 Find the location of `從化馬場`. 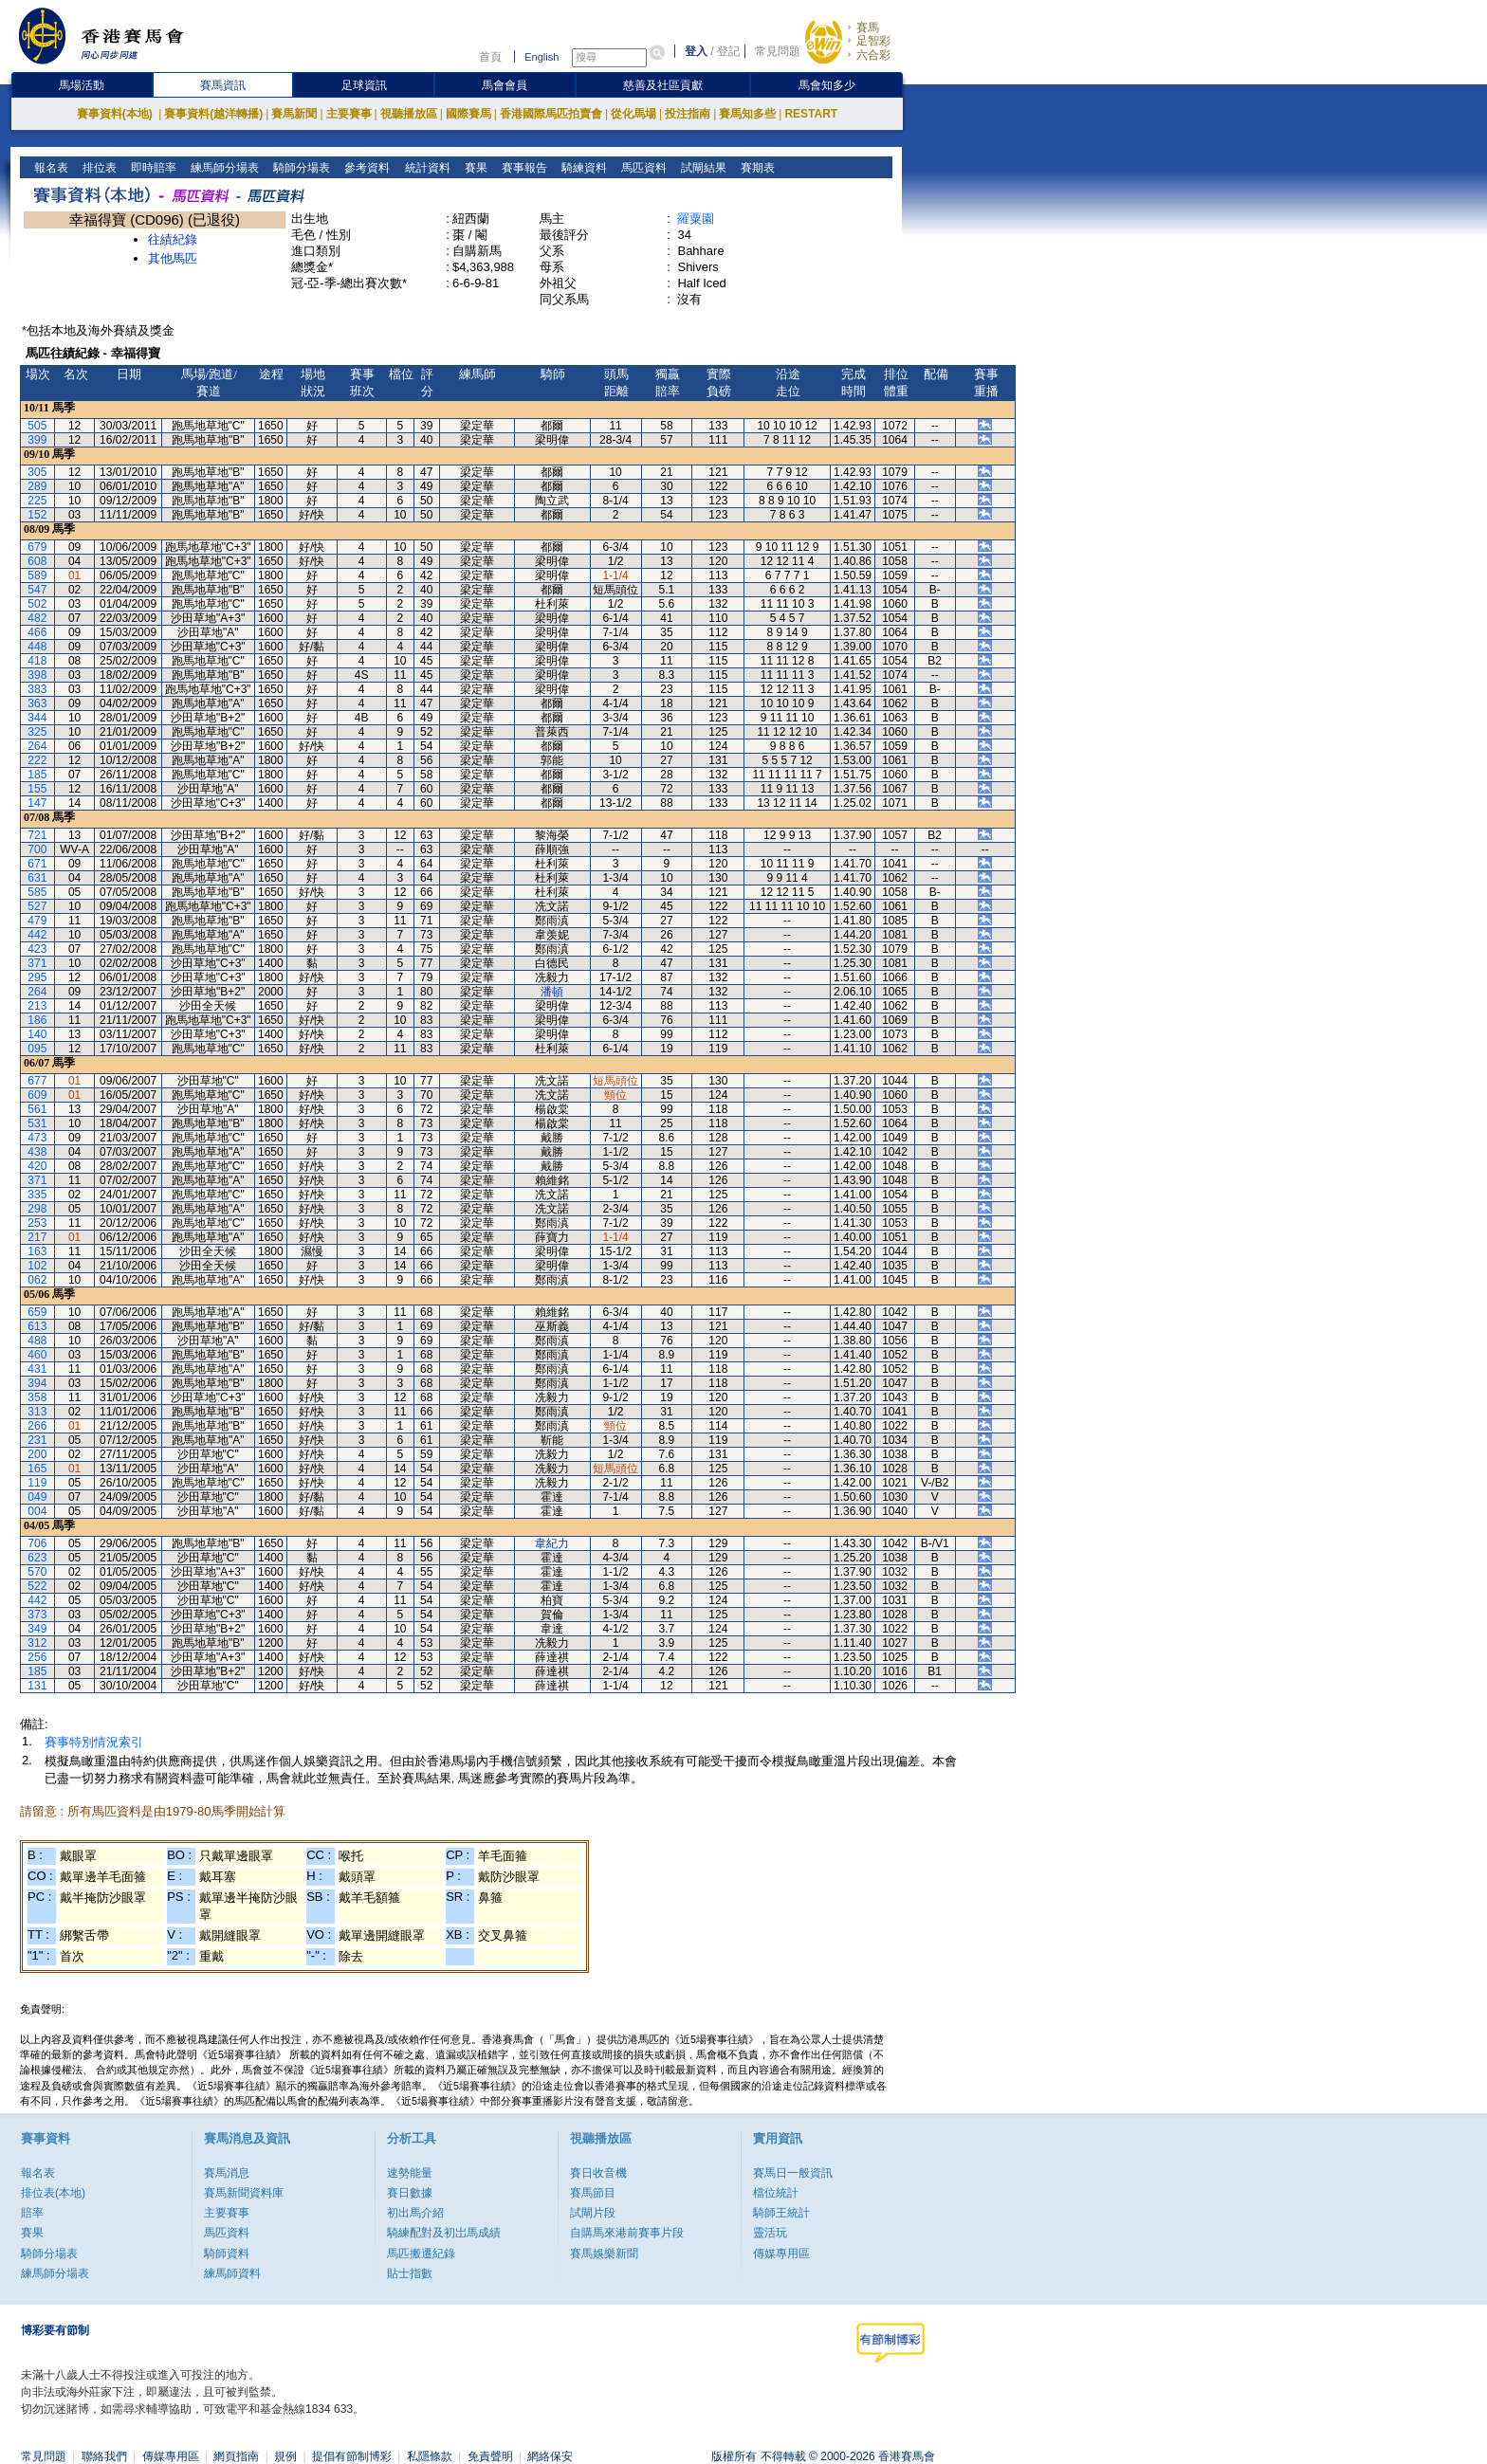

從化馬場 is located at coordinates (633, 113).